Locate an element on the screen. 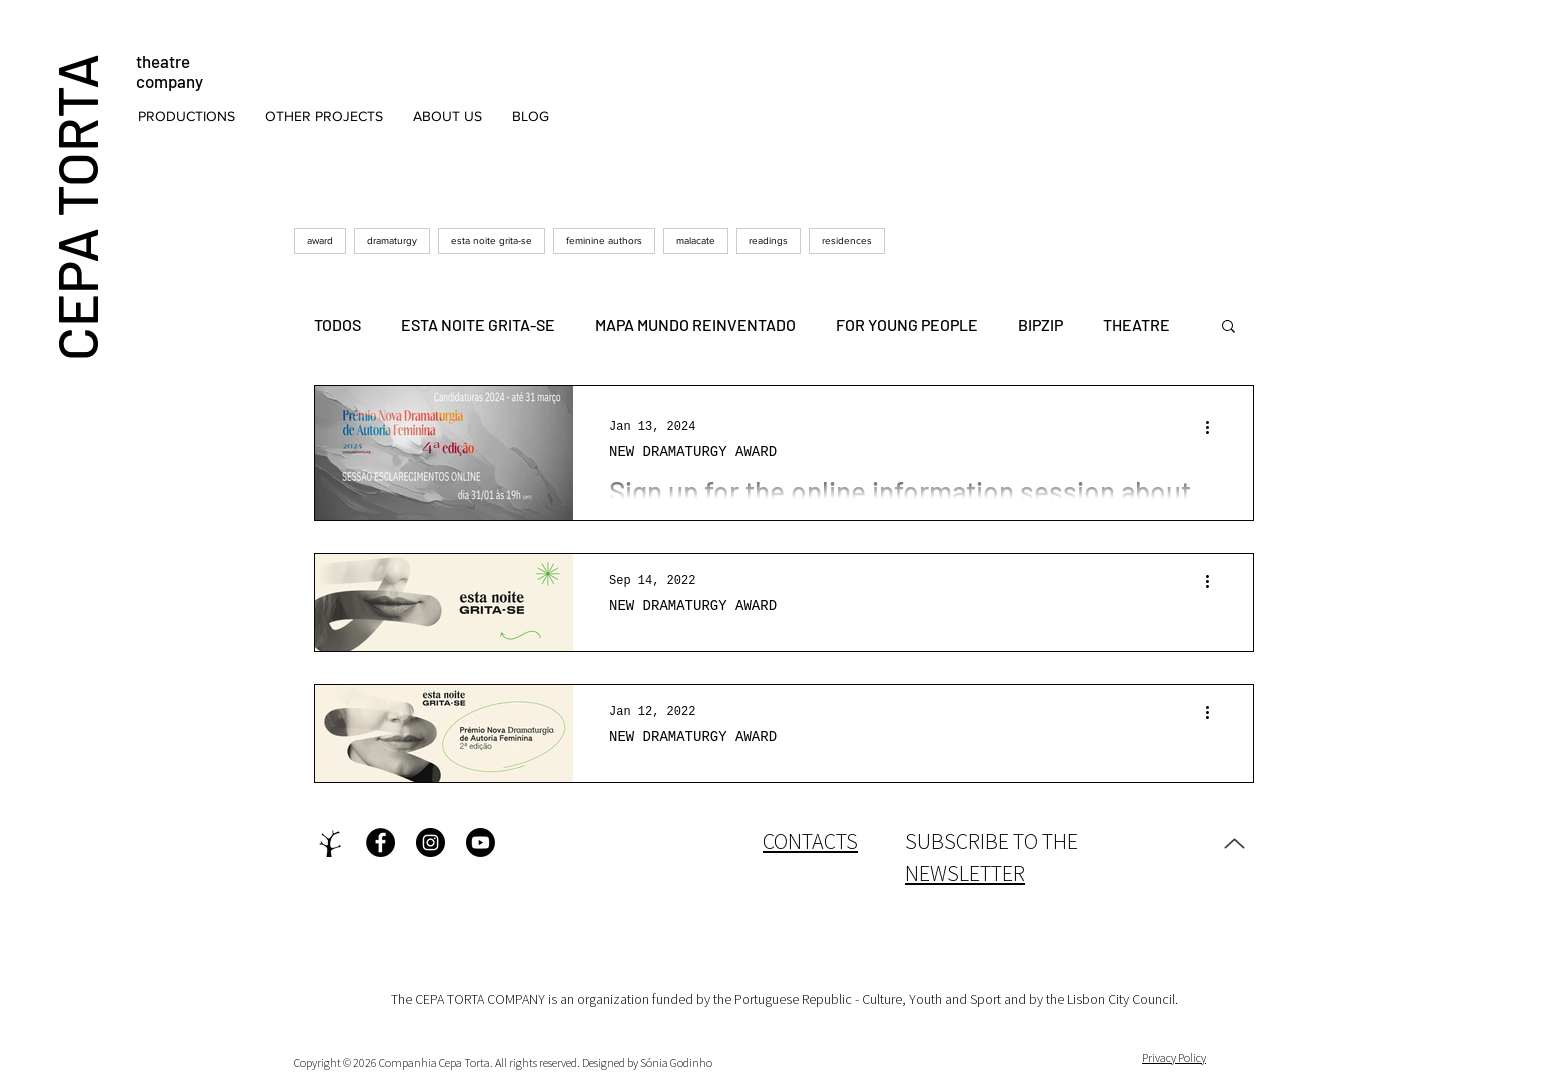  CONTACTS is located at coordinates (810, 841).